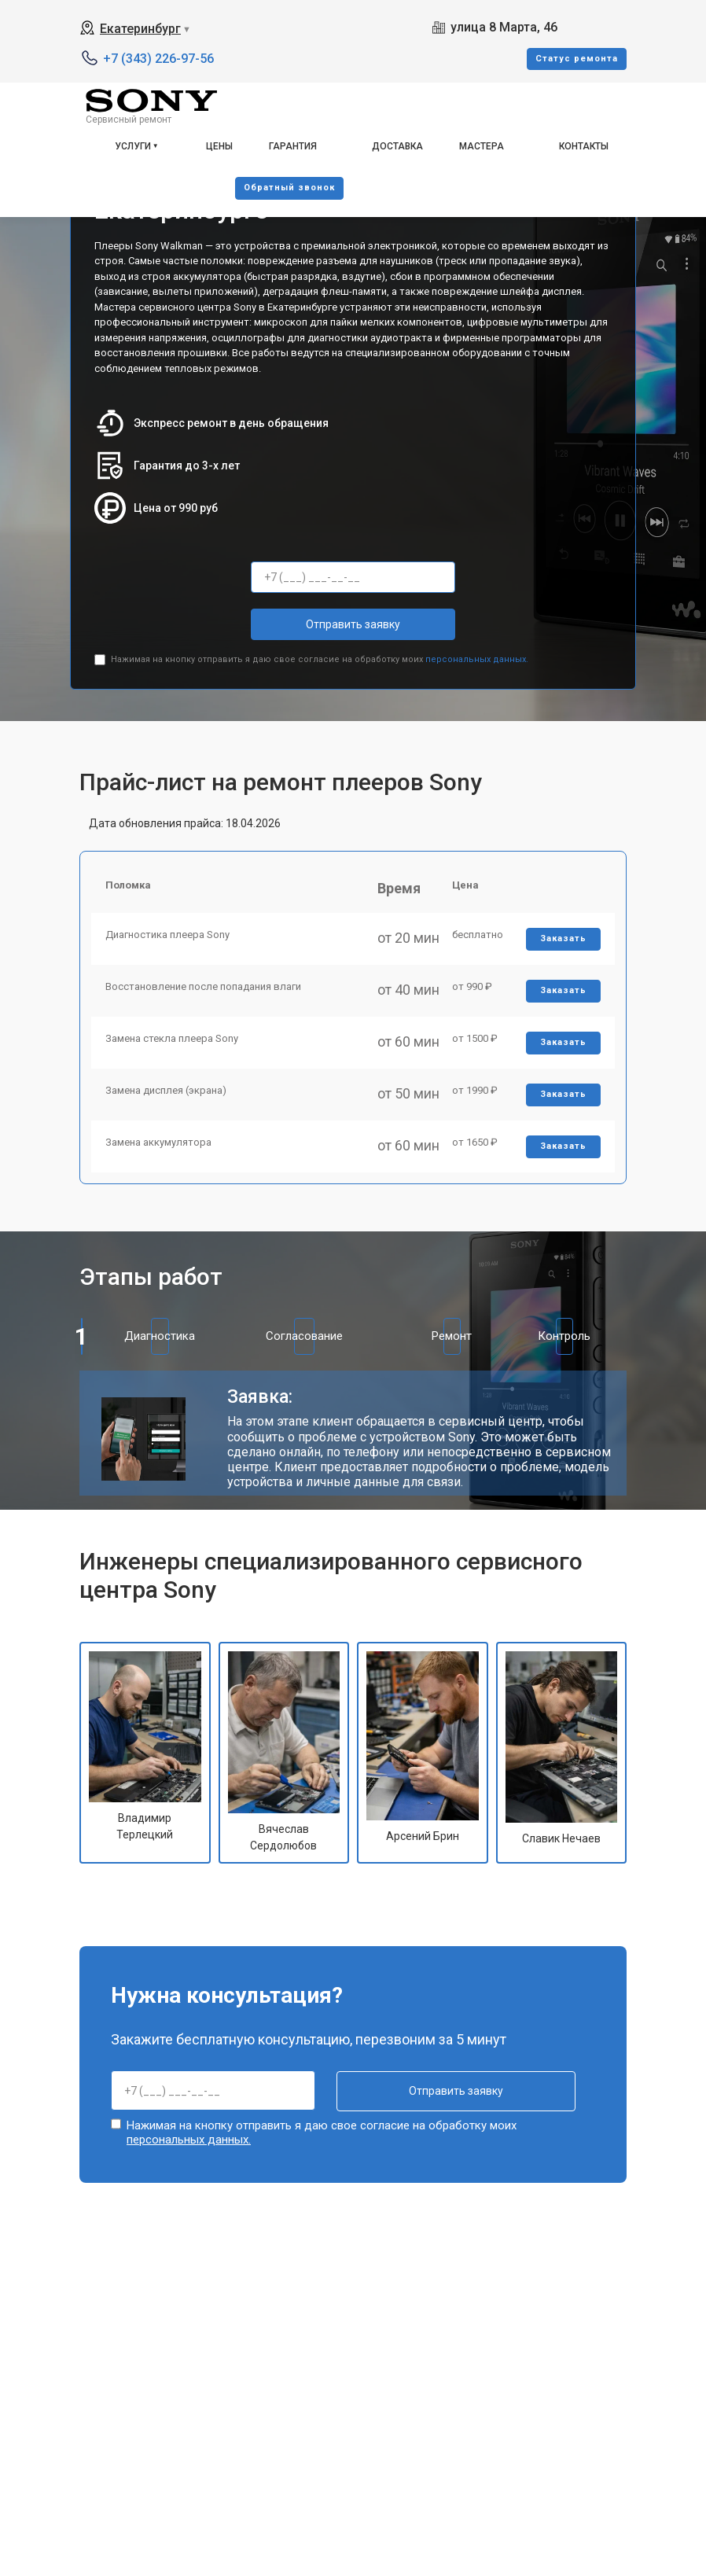 The width and height of the screenshot is (706, 2576). Describe the element at coordinates (397, 146) in the screenshot. I see `Доставка` at that location.